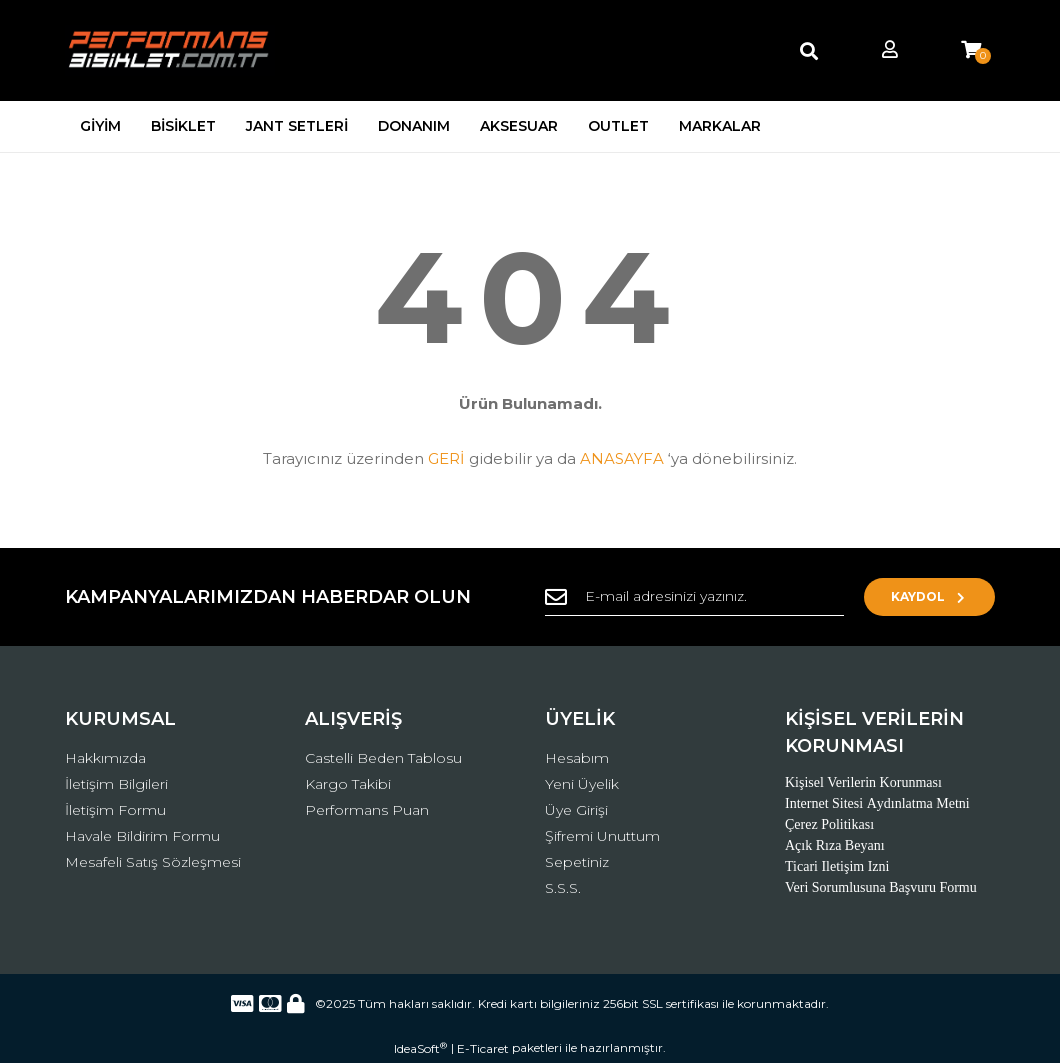 This screenshot has width=1060, height=1063. What do you see at coordinates (930, 596) in the screenshot?
I see `KAYDOL [Submit]` at bounding box center [930, 596].